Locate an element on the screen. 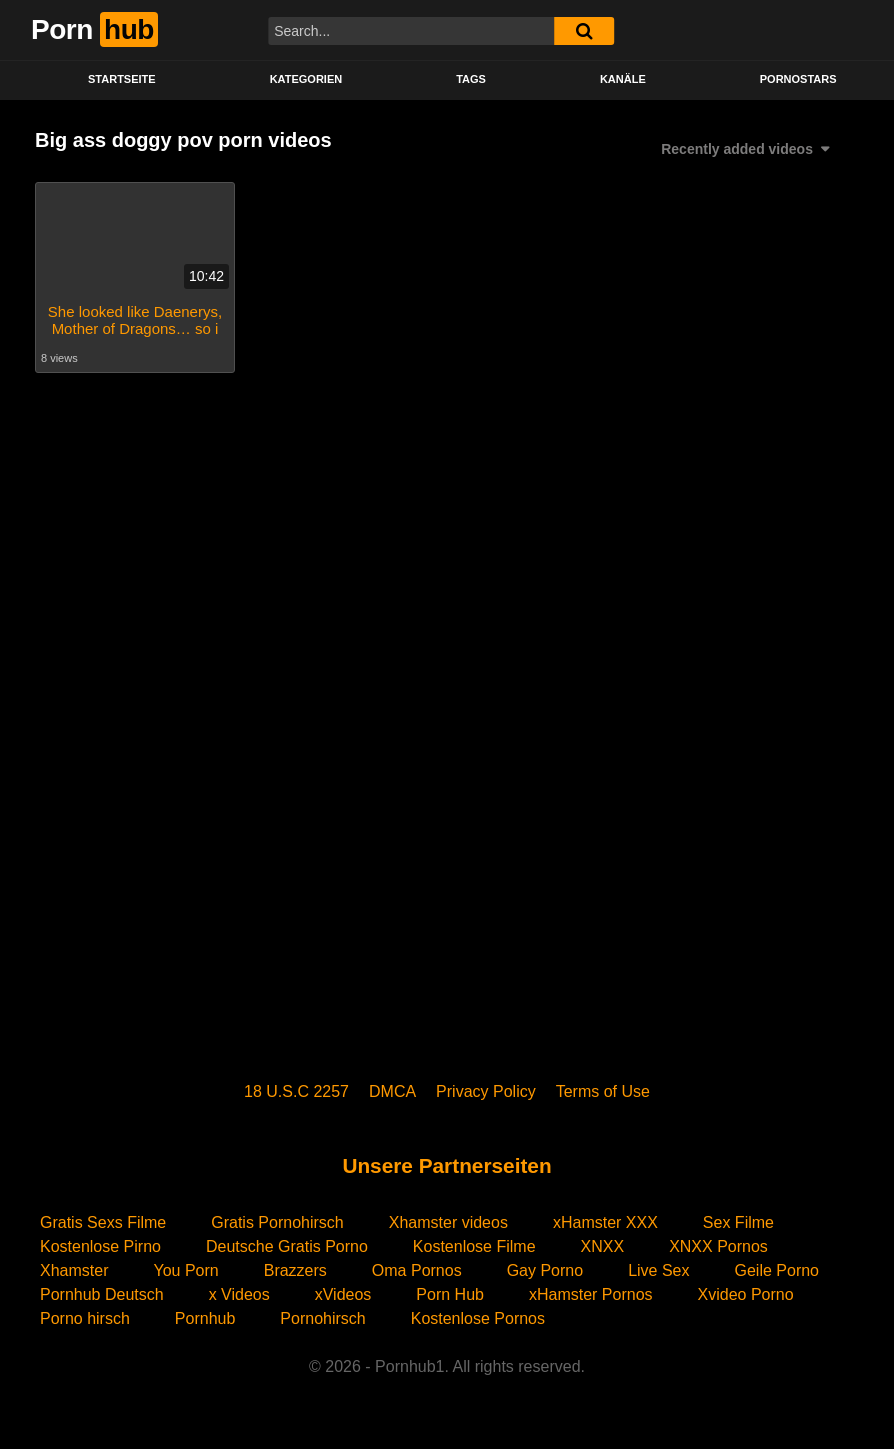 This screenshot has width=894, height=1449. Kostenlose Pirno is located at coordinates (100, 1246).